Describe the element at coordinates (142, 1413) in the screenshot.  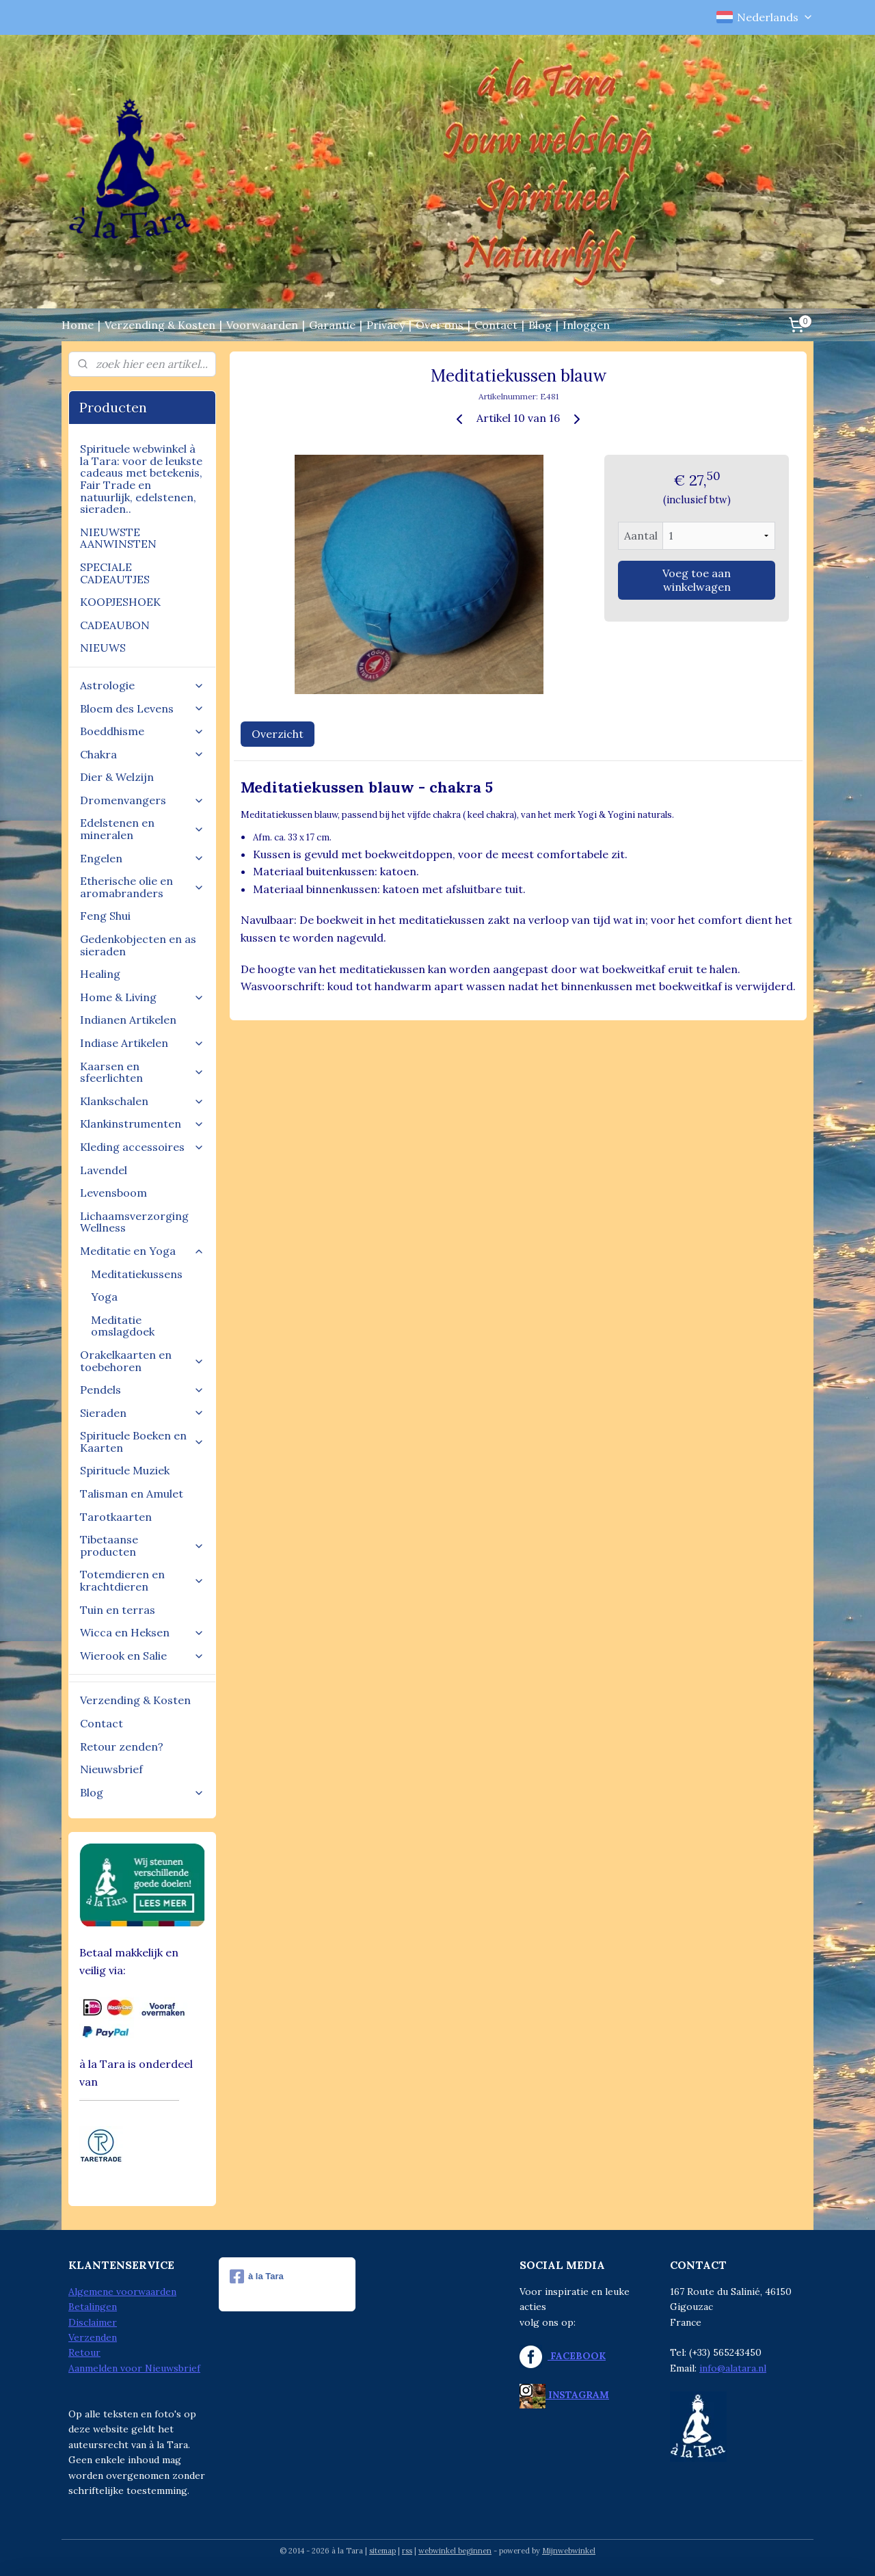
I see `Sieraden` at that location.